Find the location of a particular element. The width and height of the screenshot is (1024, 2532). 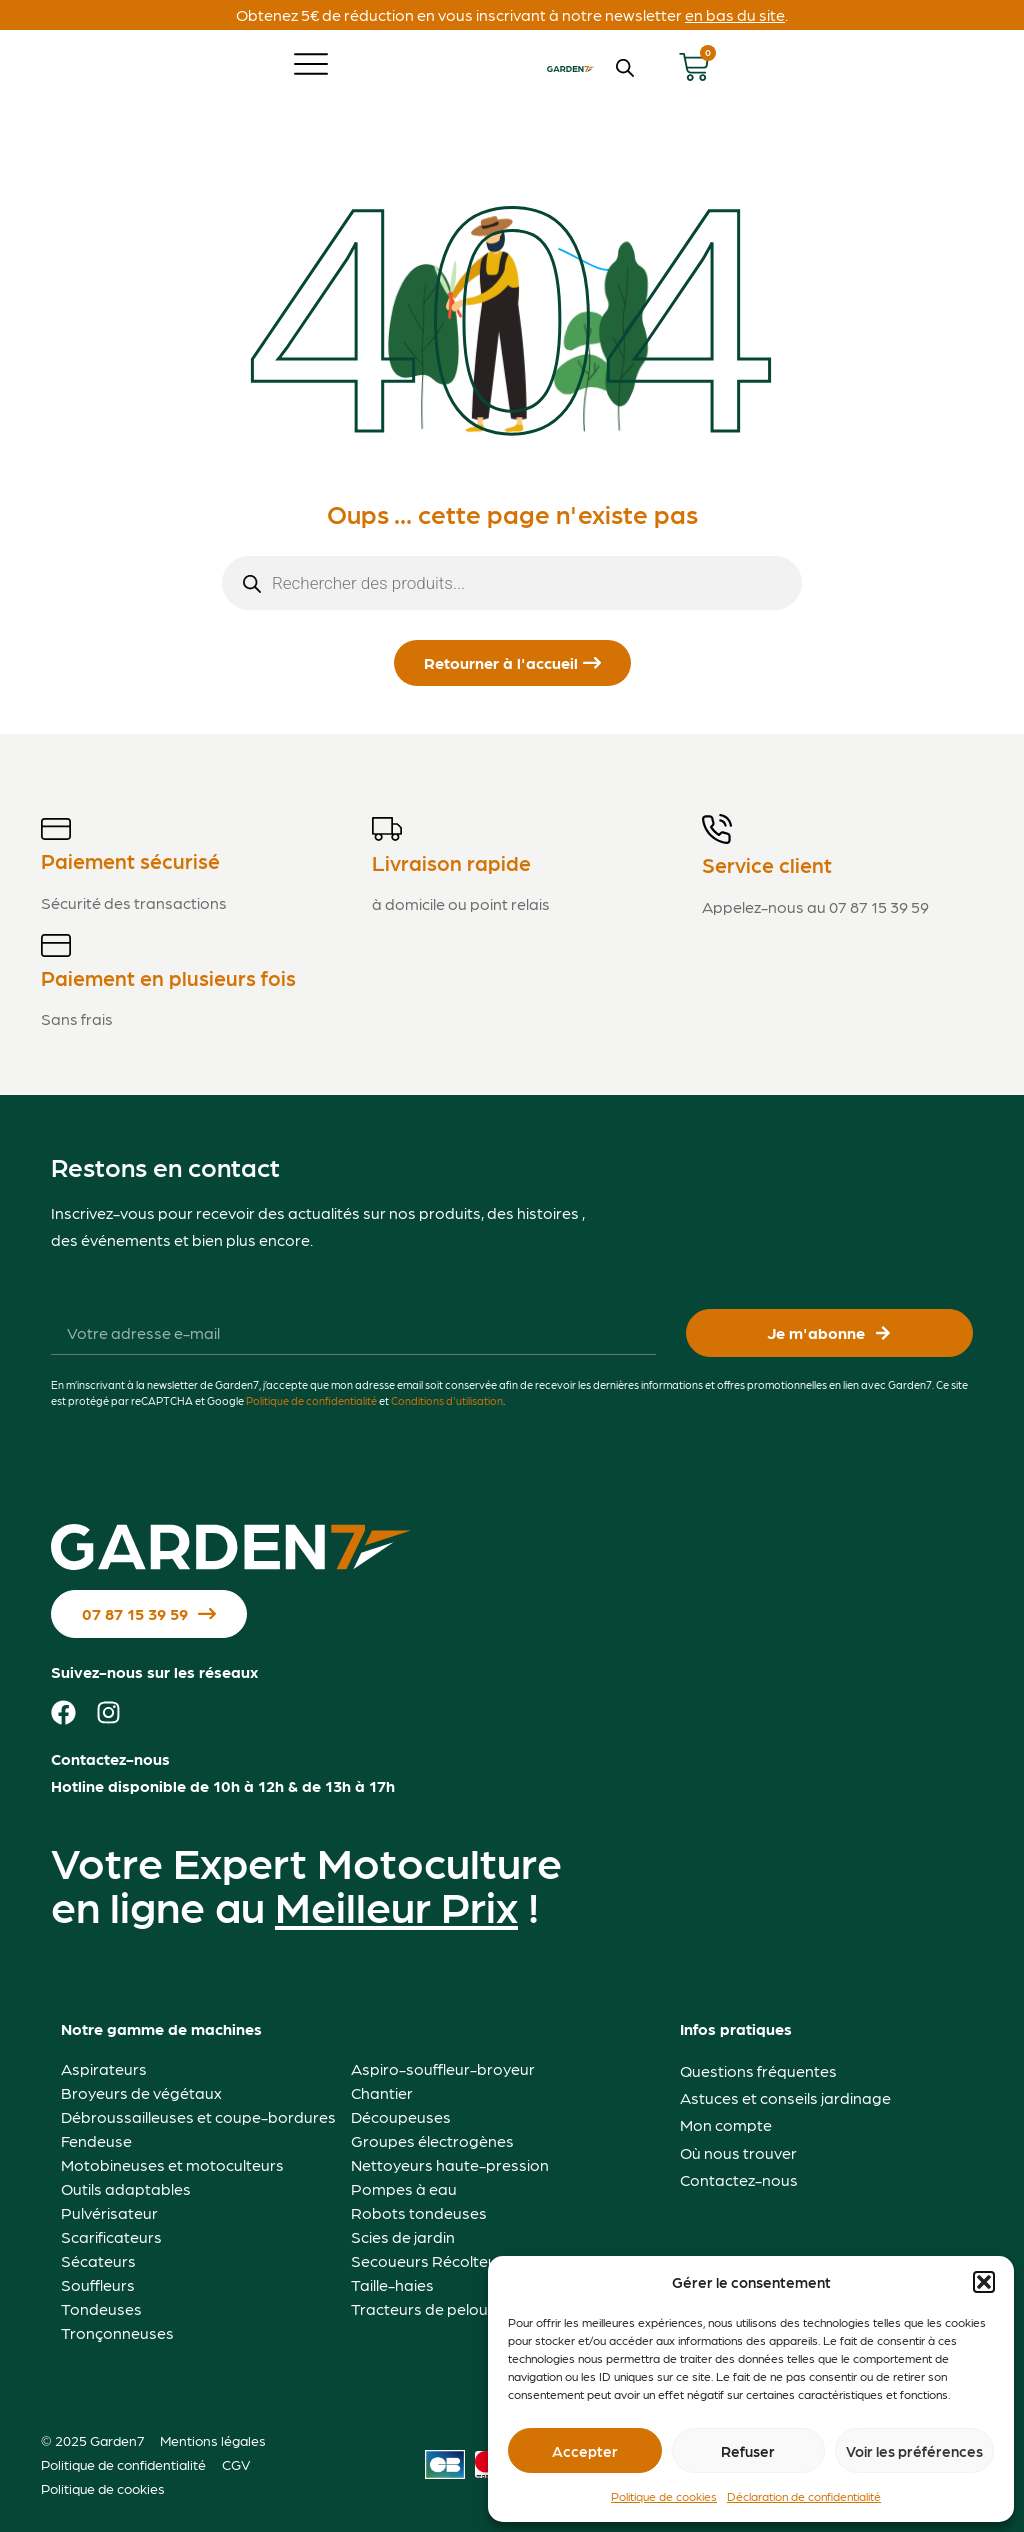

Tondeuses is located at coordinates (101, 2308).